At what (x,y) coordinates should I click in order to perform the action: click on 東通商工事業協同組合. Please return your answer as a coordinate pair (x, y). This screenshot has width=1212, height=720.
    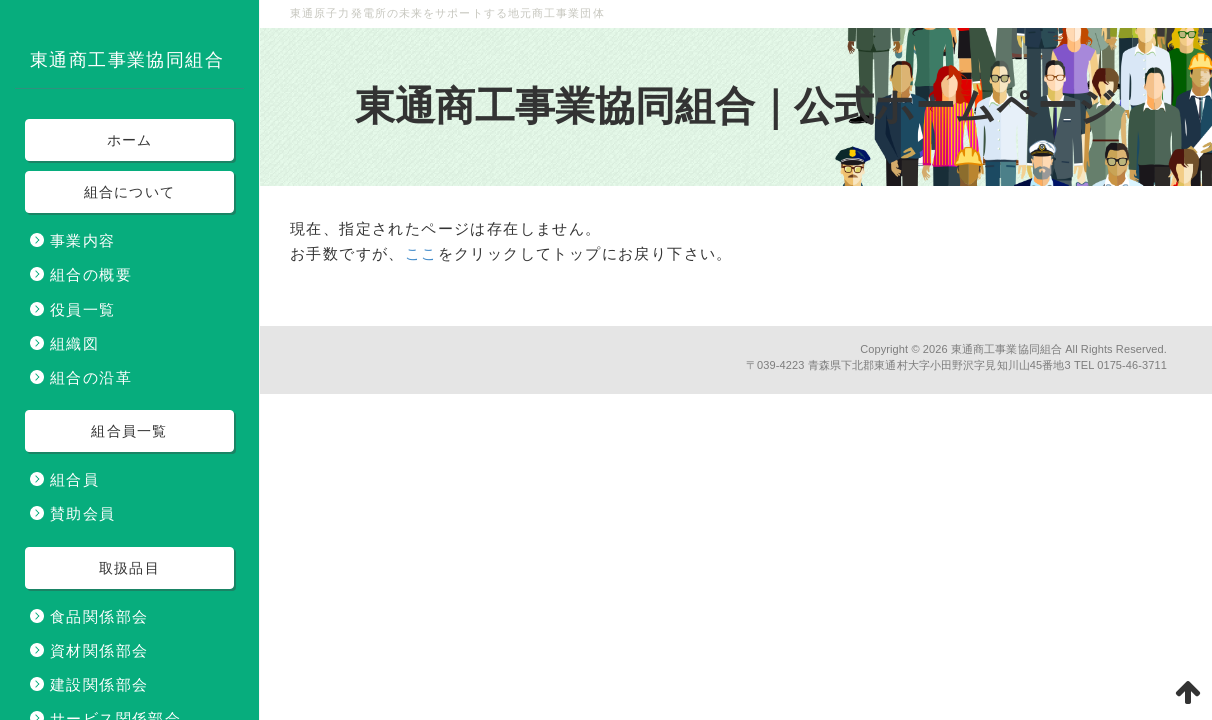
    Looking at the image, I should click on (1006, 349).